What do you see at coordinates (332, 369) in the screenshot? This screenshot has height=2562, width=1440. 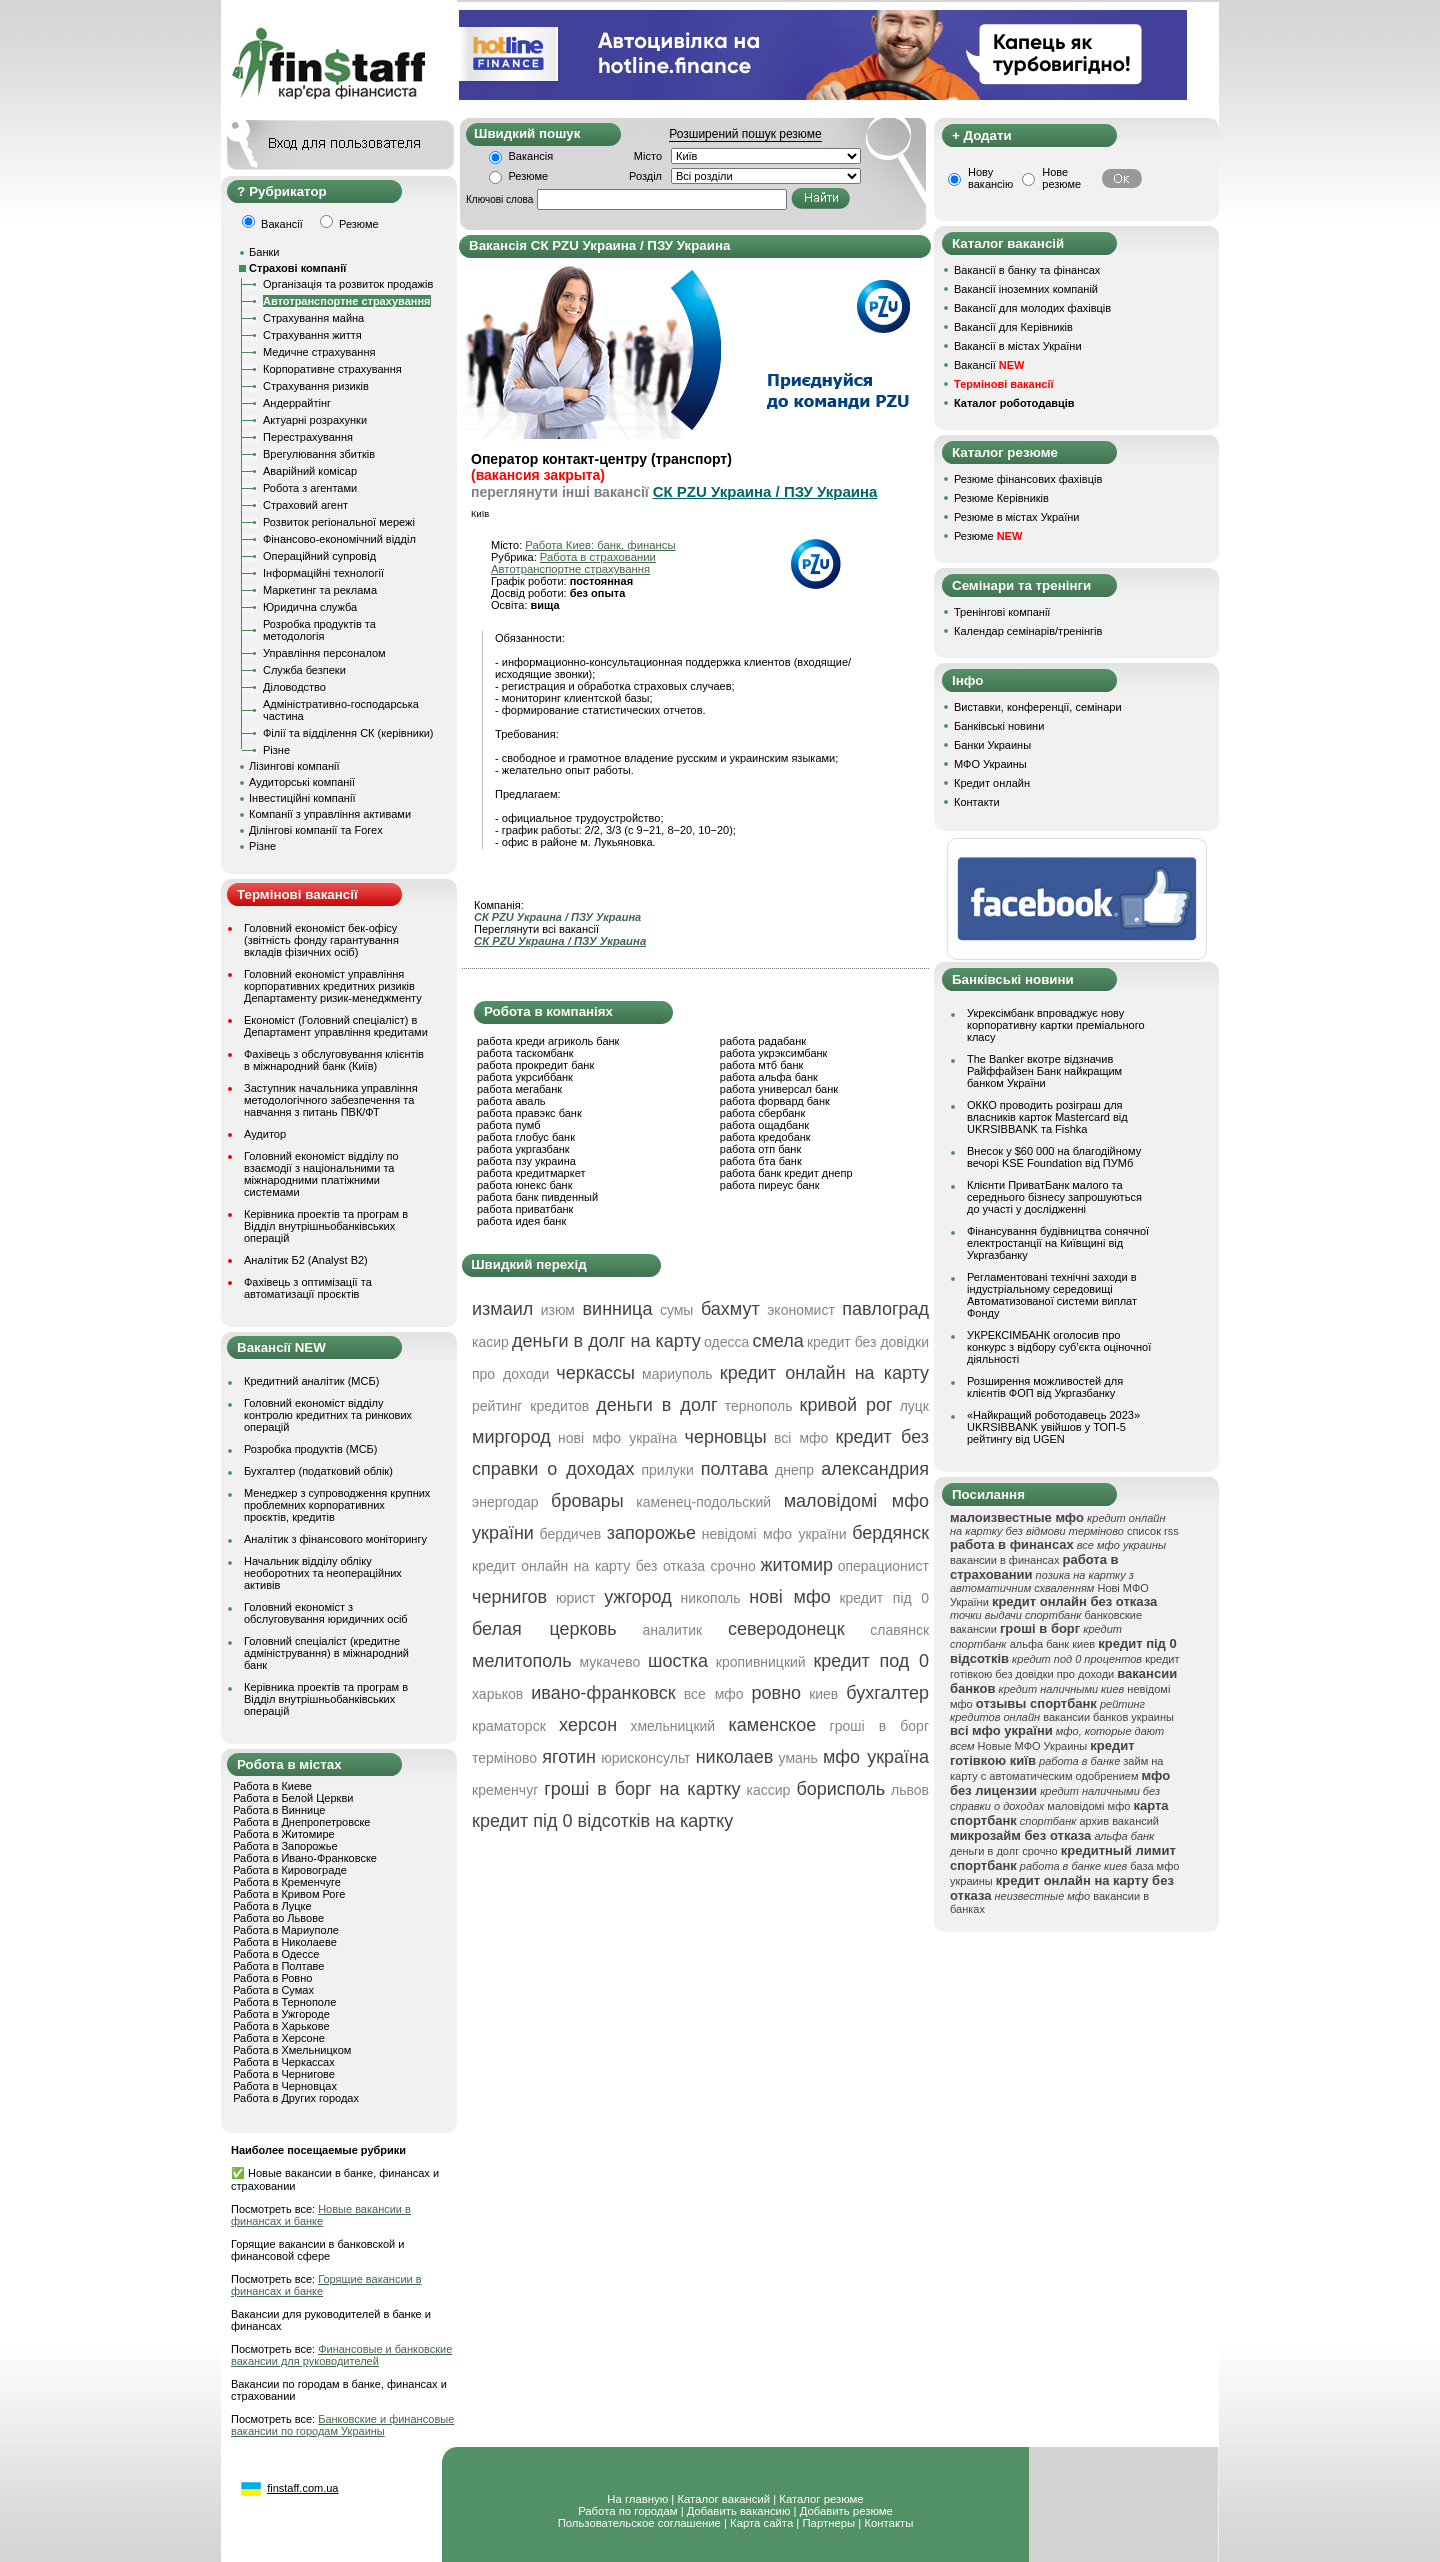 I see `Корпоративне страхування` at bounding box center [332, 369].